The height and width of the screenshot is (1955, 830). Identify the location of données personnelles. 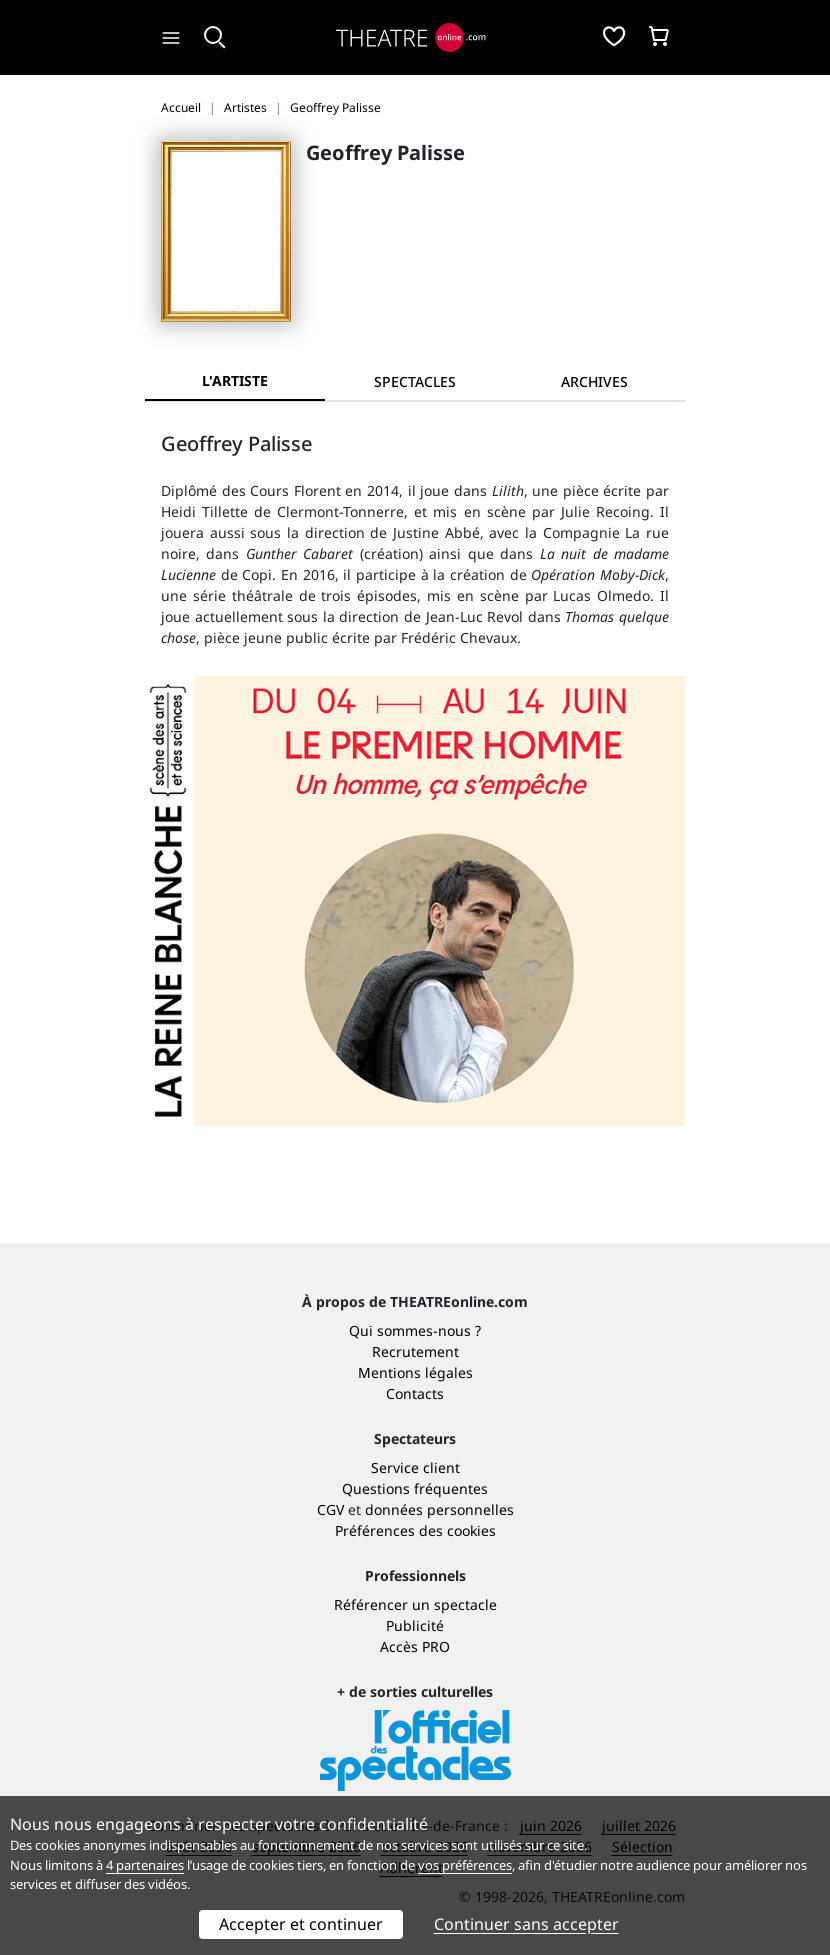
(439, 1509).